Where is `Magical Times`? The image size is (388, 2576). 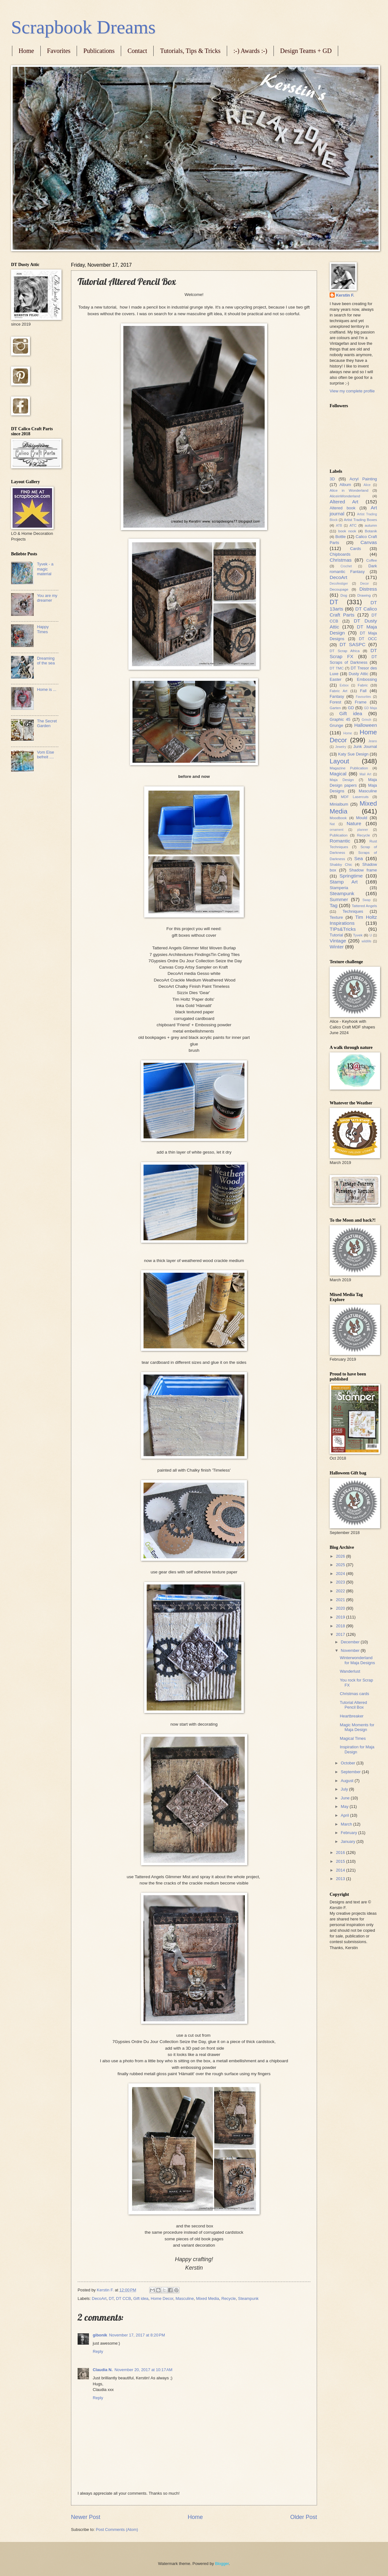
Magical Times is located at coordinates (353, 1738).